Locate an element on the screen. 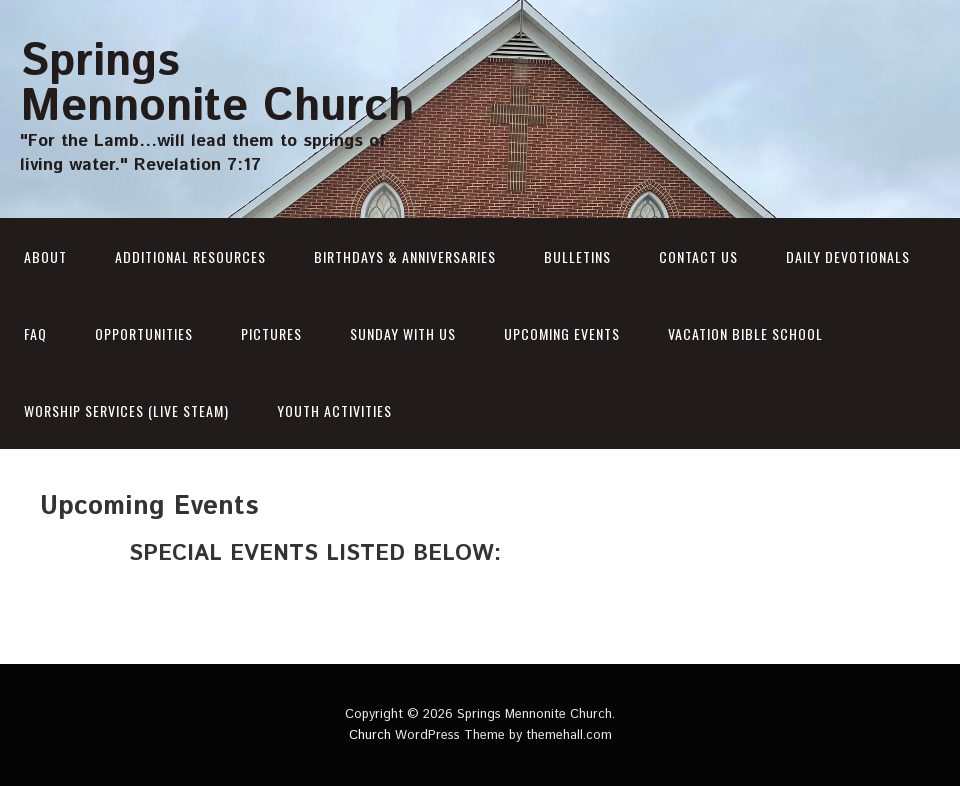  Springs Mennonite Church is located at coordinates (217, 84).